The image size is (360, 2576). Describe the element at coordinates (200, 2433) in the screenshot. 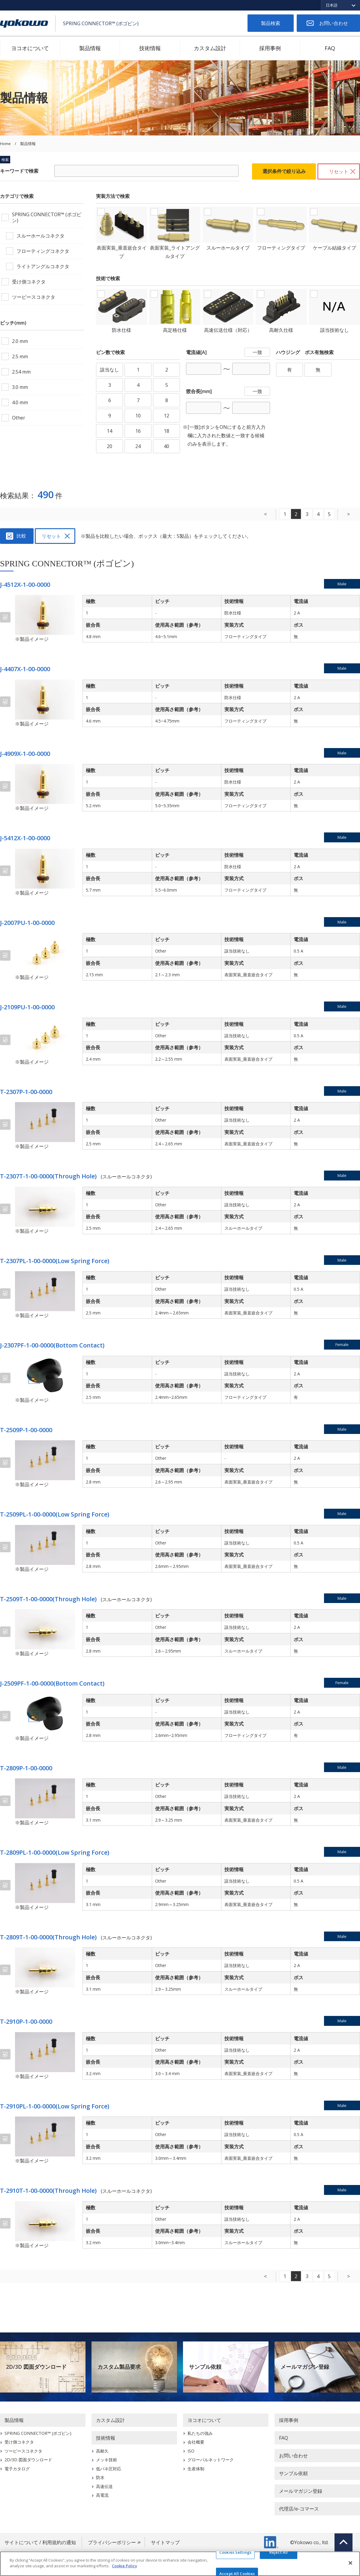

I see `私たちの強み` at that location.